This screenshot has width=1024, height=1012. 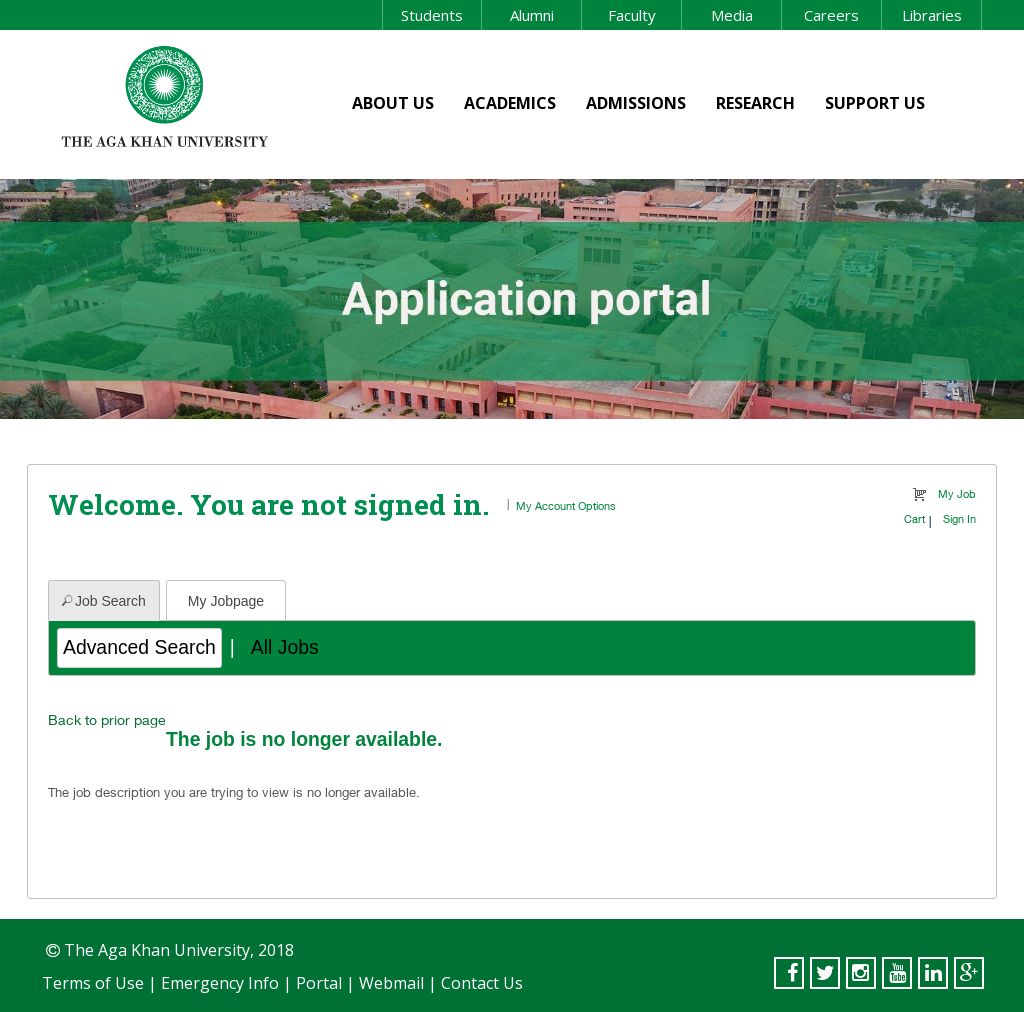 I want to click on Media, so click(x=732, y=15).